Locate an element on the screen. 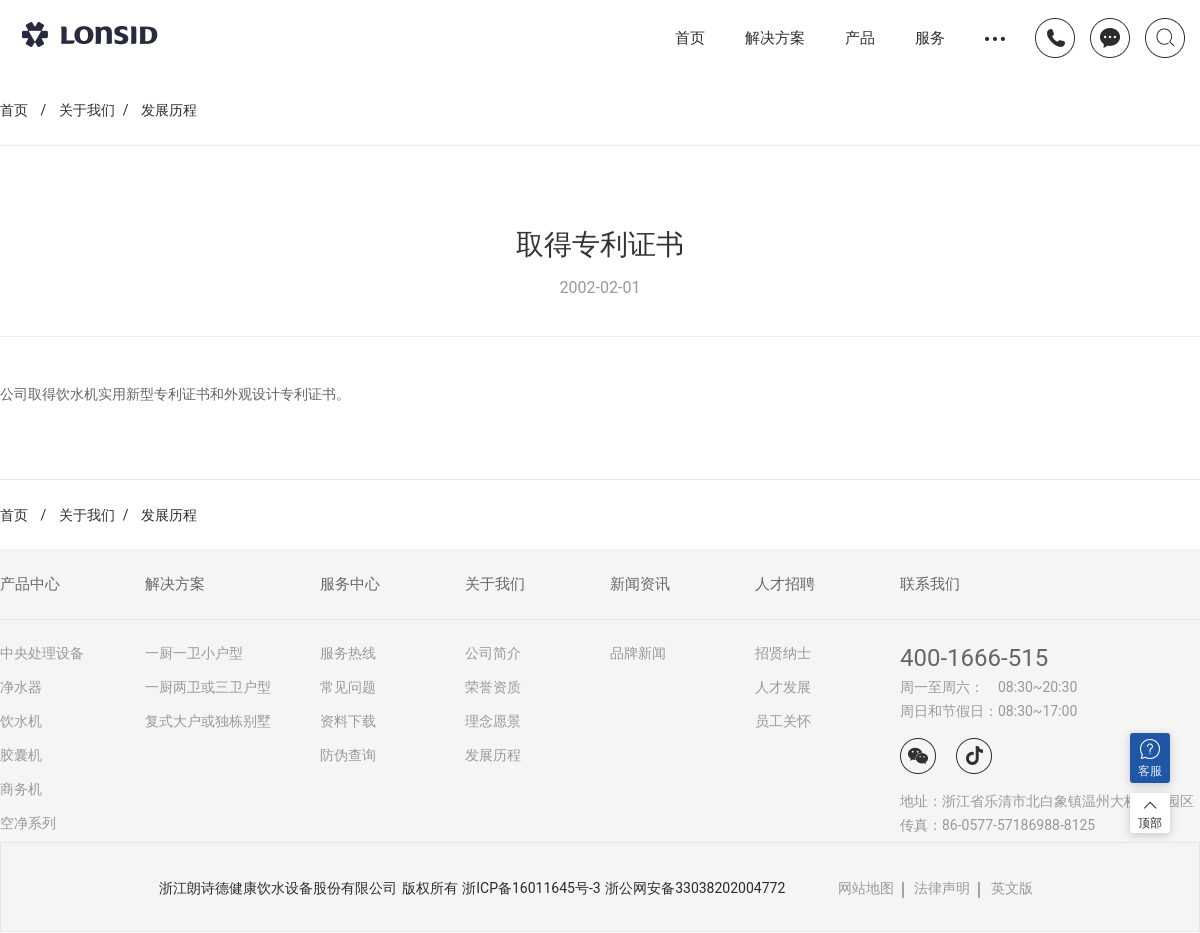 This screenshot has height=933, width=1200. 网站地图 is located at coordinates (866, 888).